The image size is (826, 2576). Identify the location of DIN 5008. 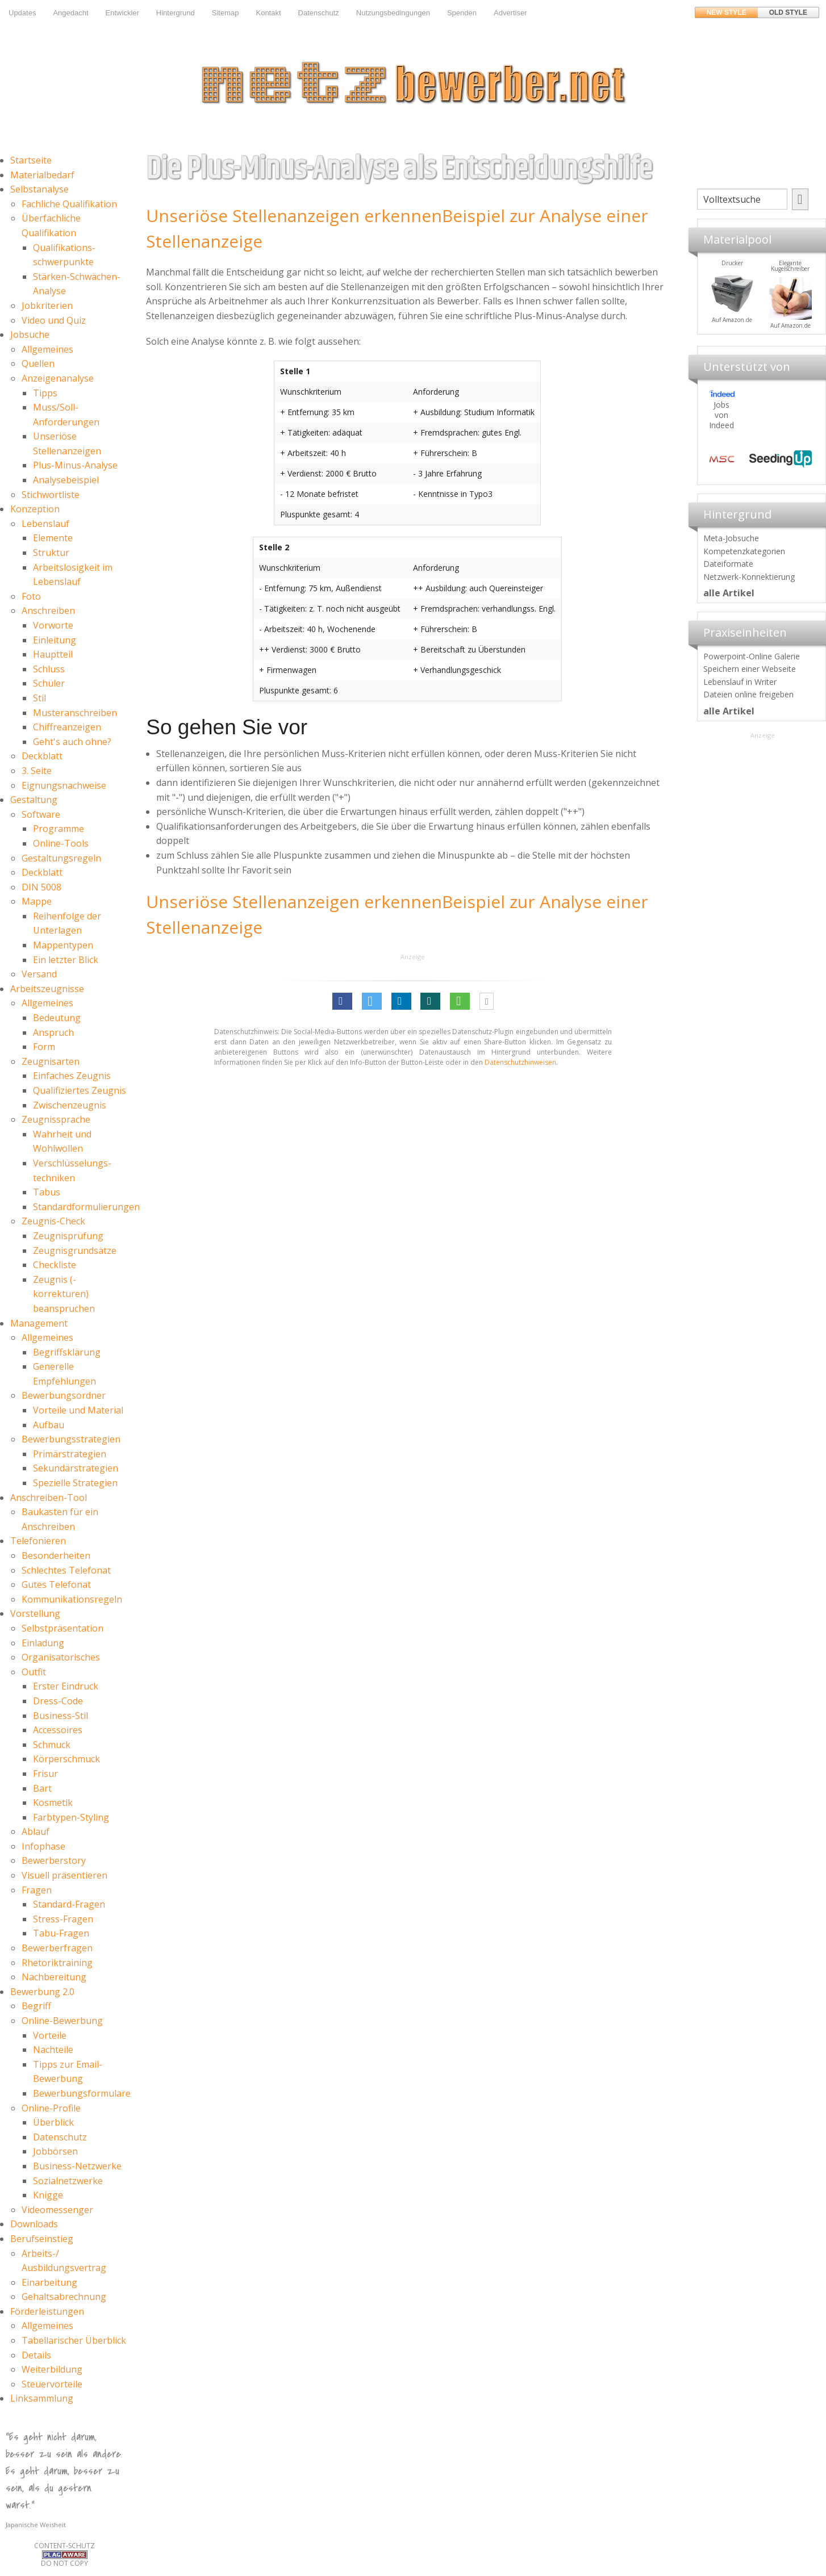
(41, 887).